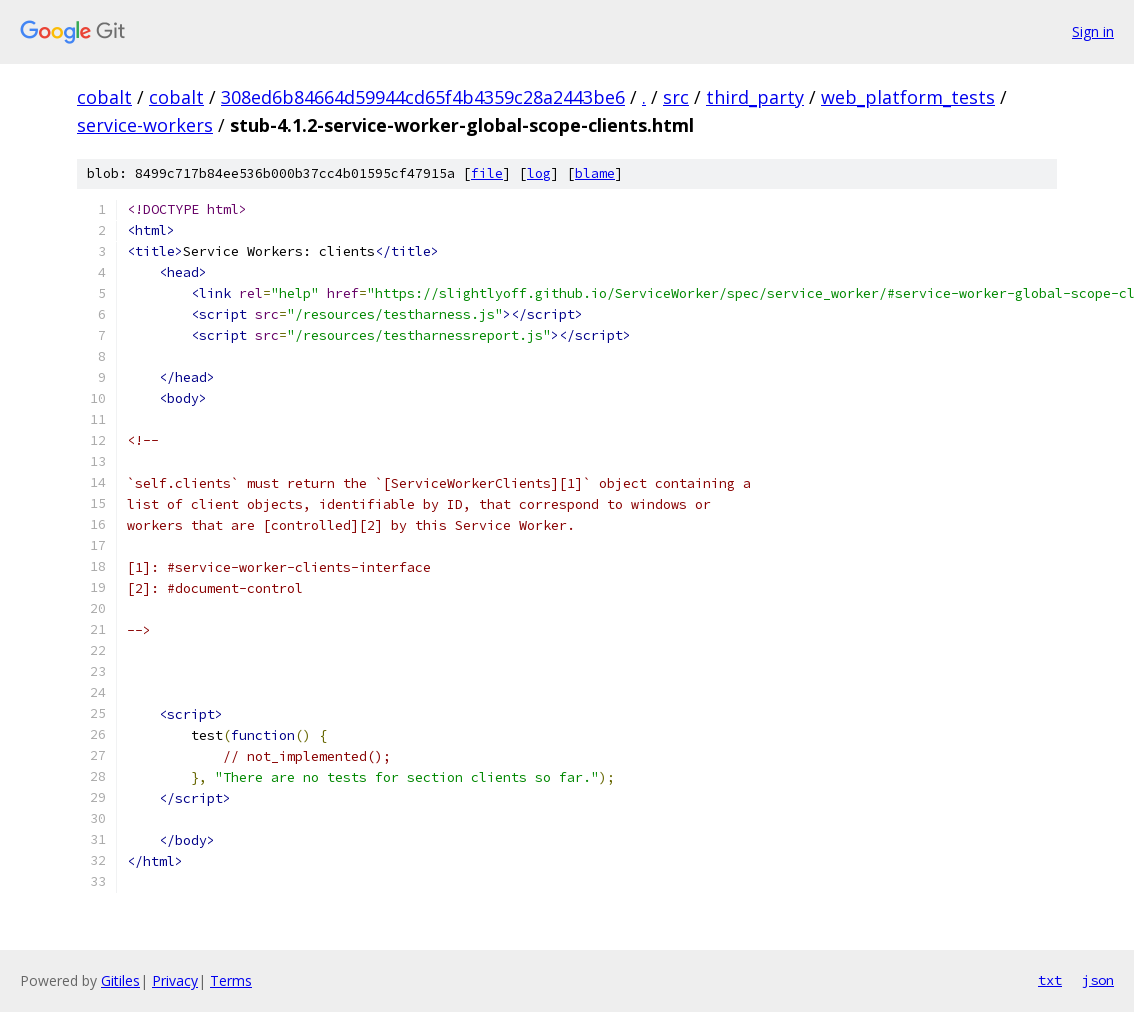 This screenshot has width=1134, height=1012. I want to click on blame, so click(595, 173).